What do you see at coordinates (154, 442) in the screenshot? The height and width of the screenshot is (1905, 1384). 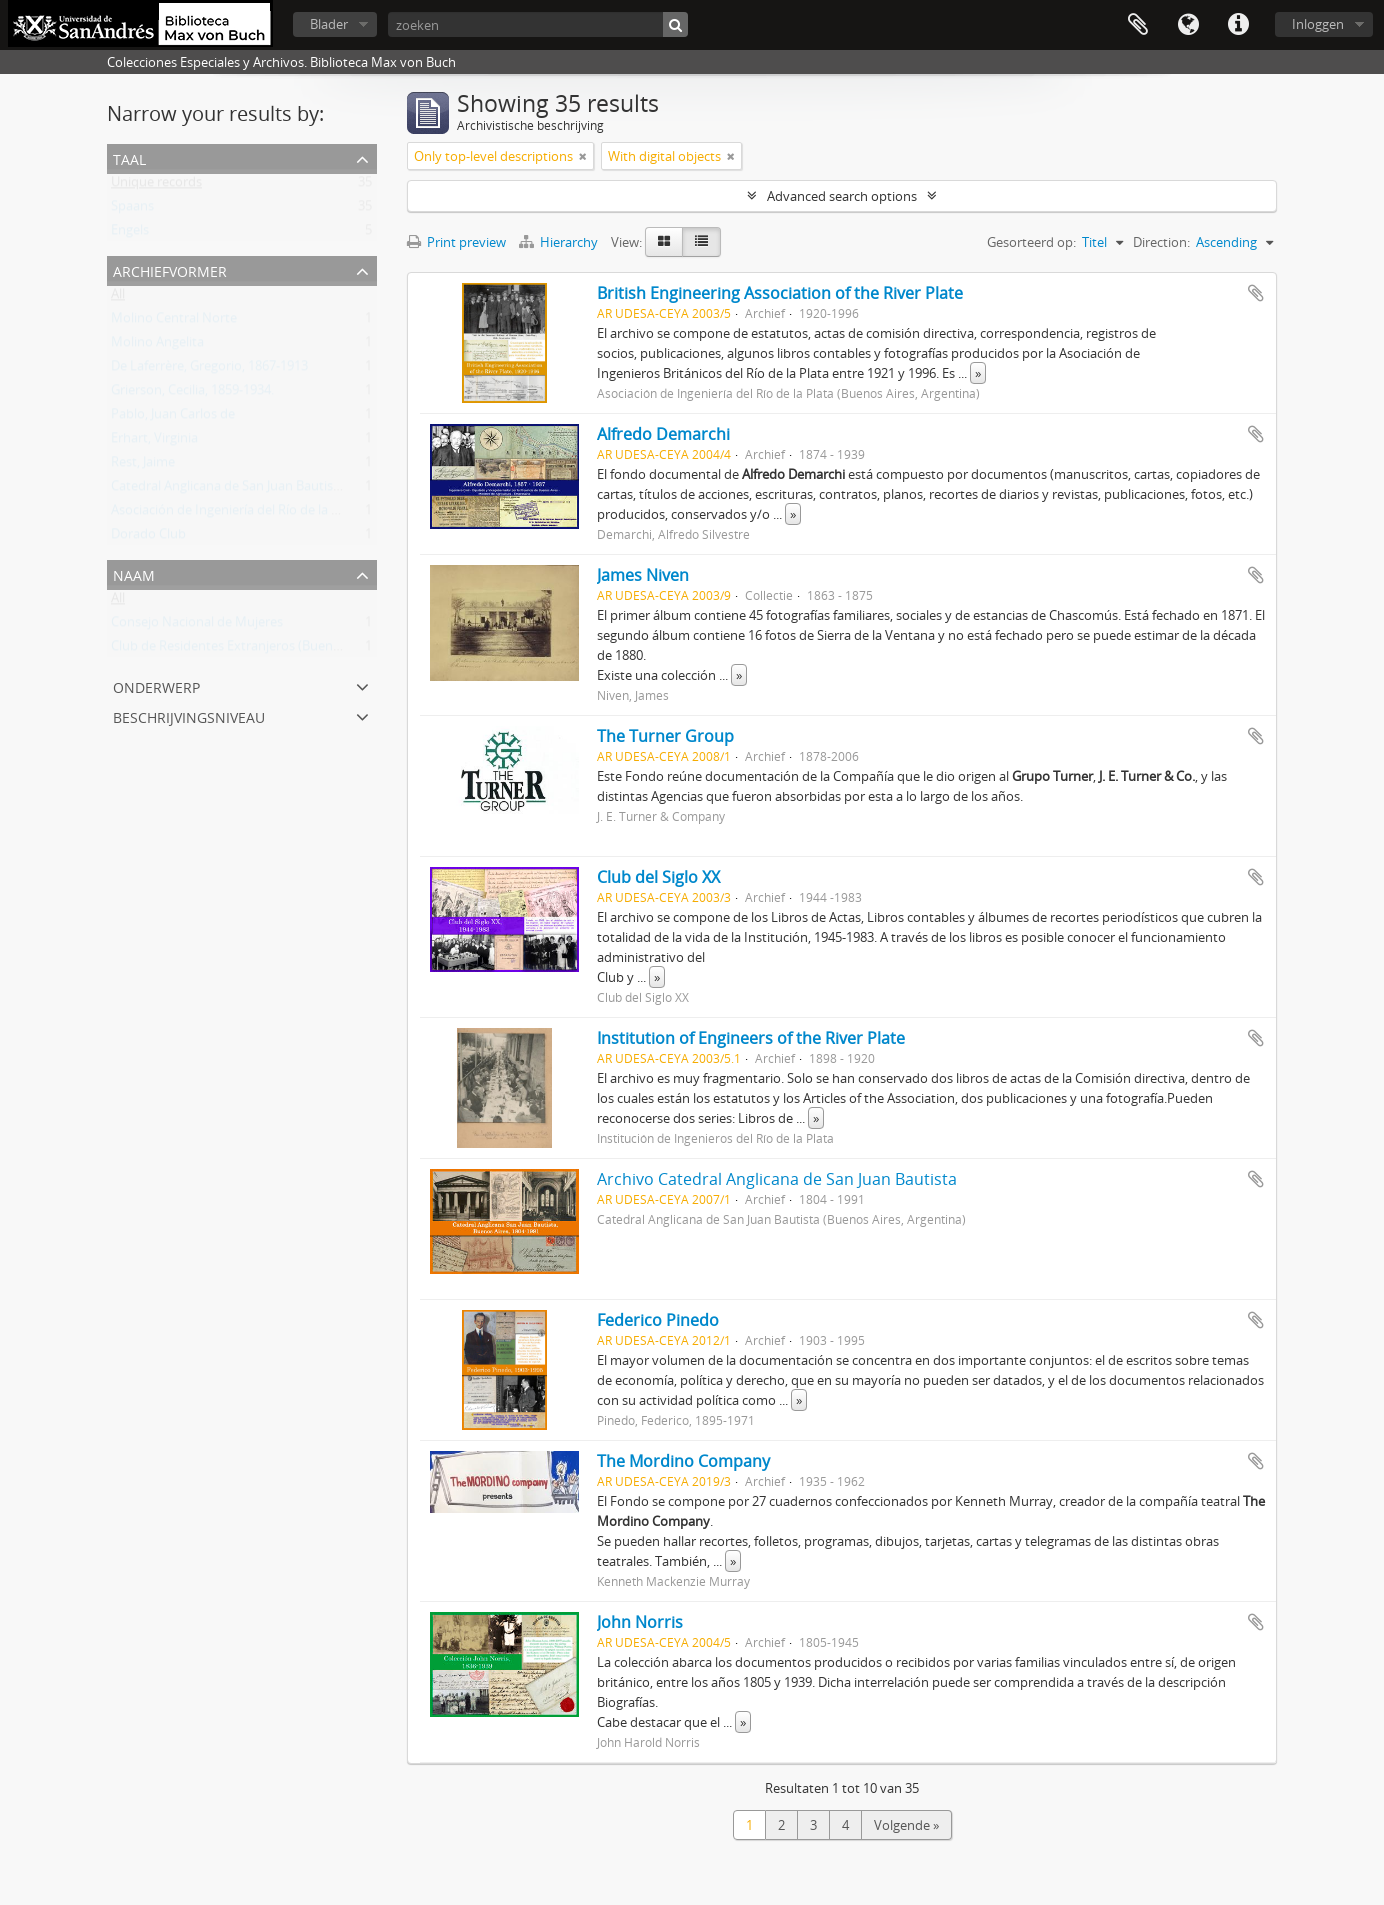 I see `Erhart, Virginia` at bounding box center [154, 442].